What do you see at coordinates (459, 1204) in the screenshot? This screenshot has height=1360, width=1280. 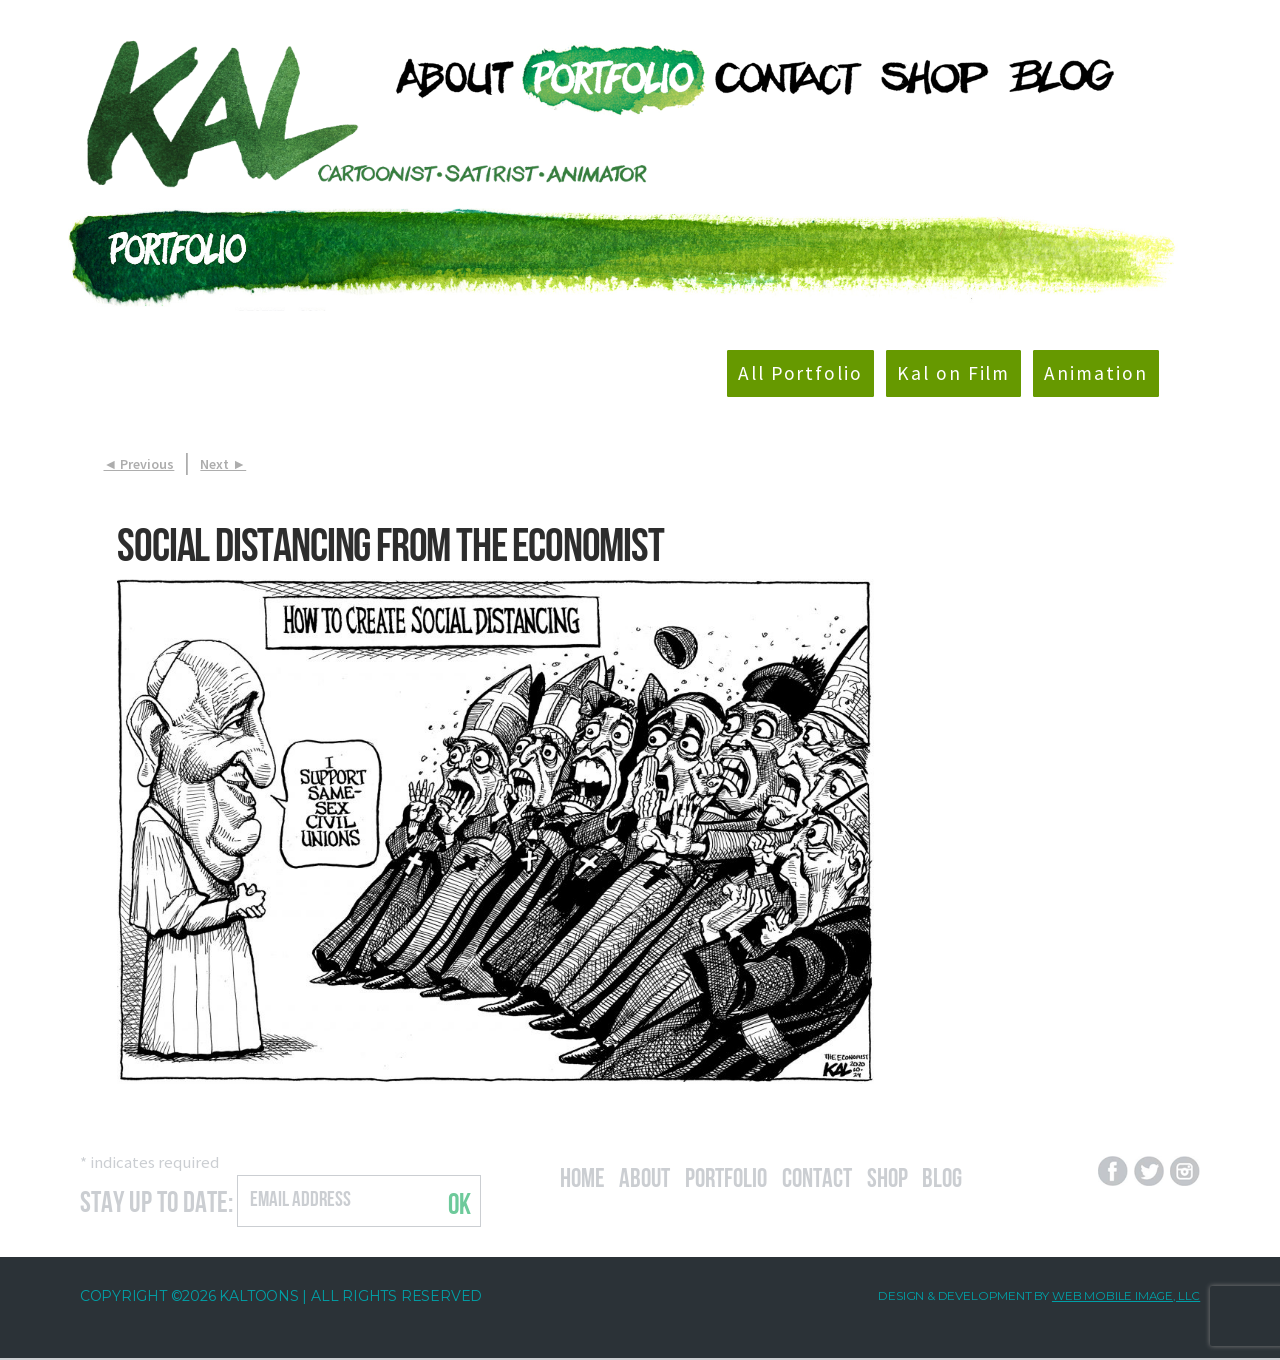 I see `OK` at bounding box center [459, 1204].